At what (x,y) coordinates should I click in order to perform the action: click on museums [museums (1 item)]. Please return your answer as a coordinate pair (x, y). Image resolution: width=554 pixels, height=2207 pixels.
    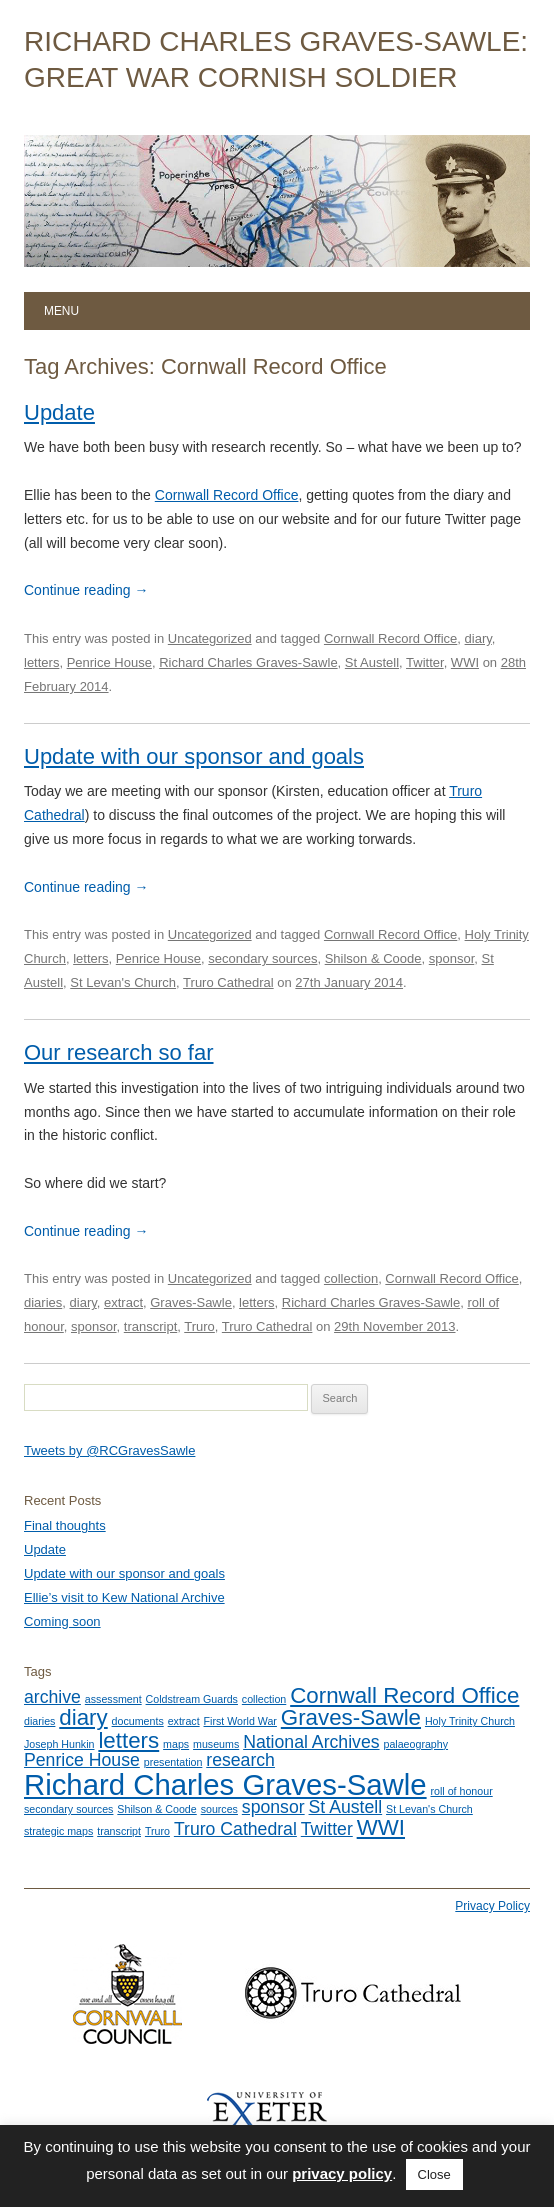
    Looking at the image, I should click on (216, 1744).